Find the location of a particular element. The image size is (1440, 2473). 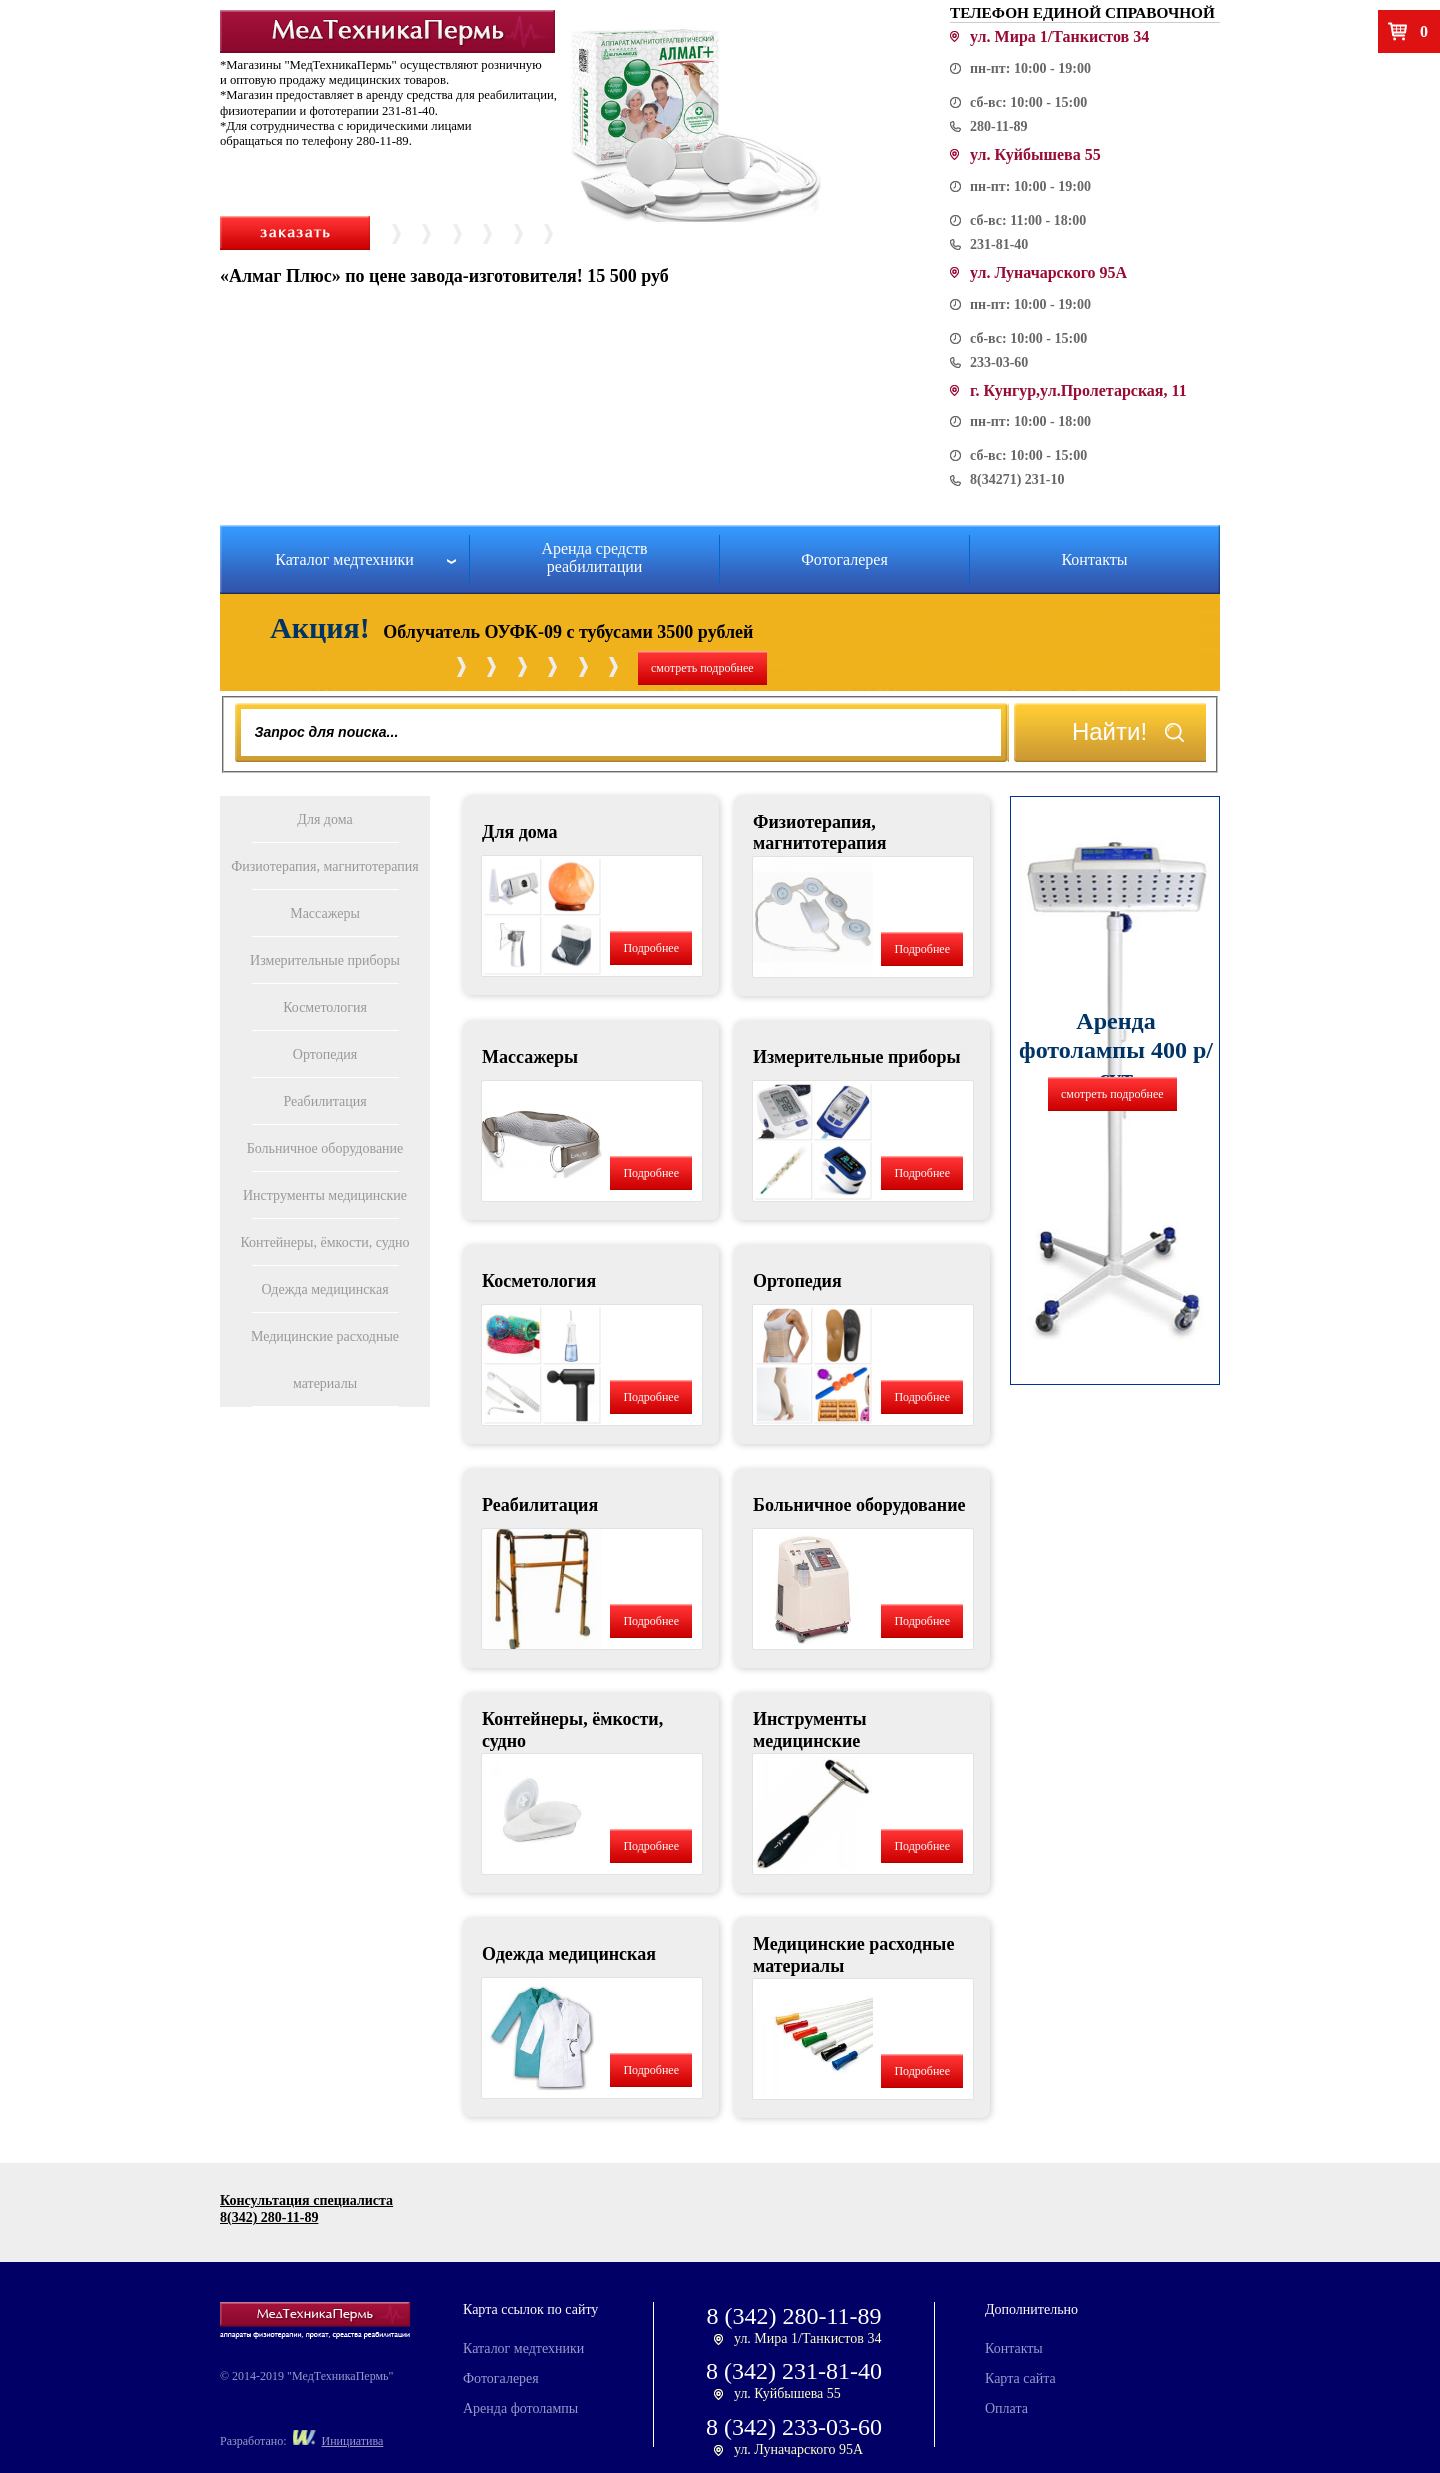

Больничное оборудование is located at coordinates (325, 1148).